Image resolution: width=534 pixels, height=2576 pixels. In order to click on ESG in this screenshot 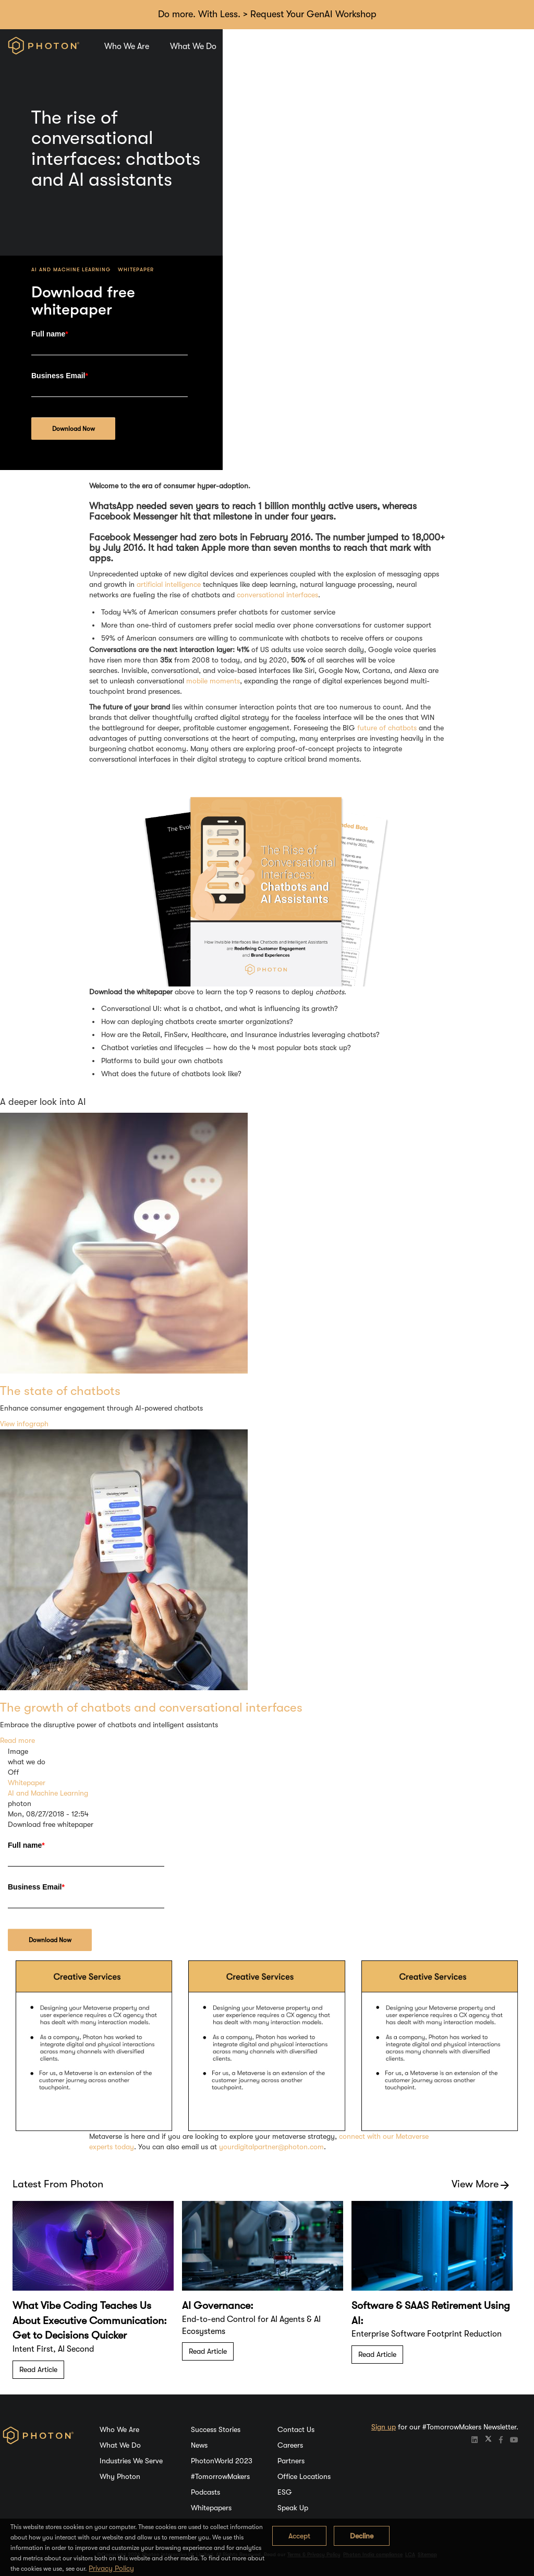, I will do `click(284, 2492)`.